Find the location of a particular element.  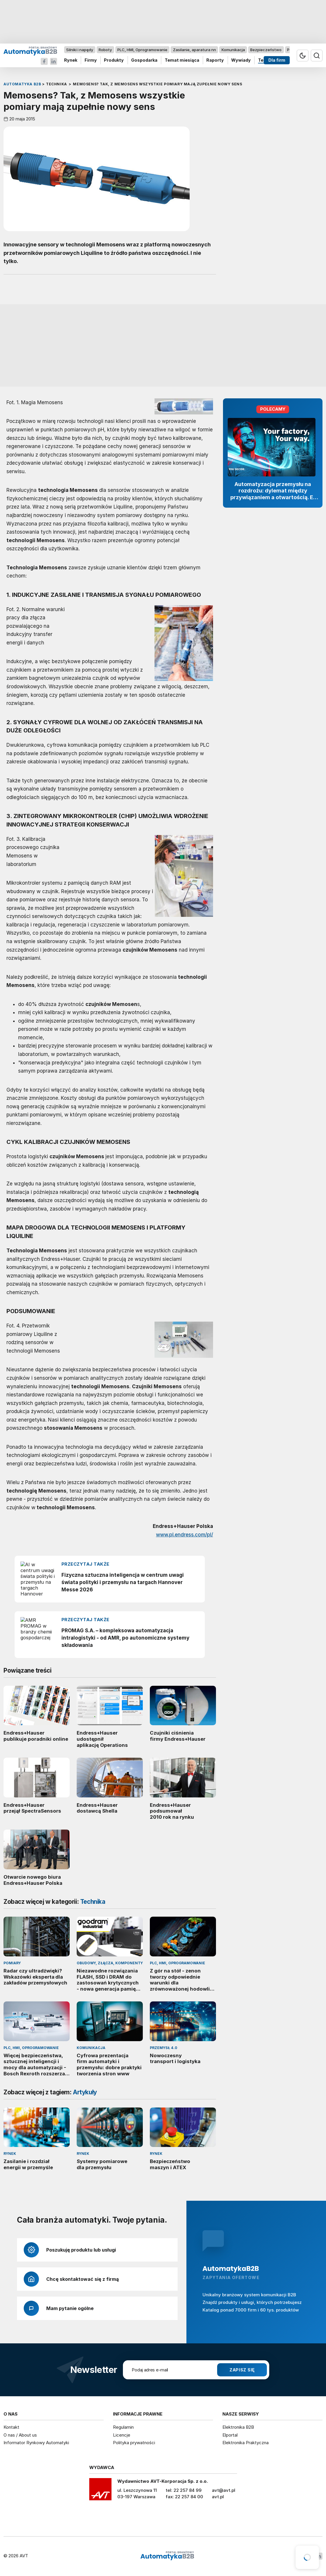

Elektronika B2B is located at coordinates (238, 2427).